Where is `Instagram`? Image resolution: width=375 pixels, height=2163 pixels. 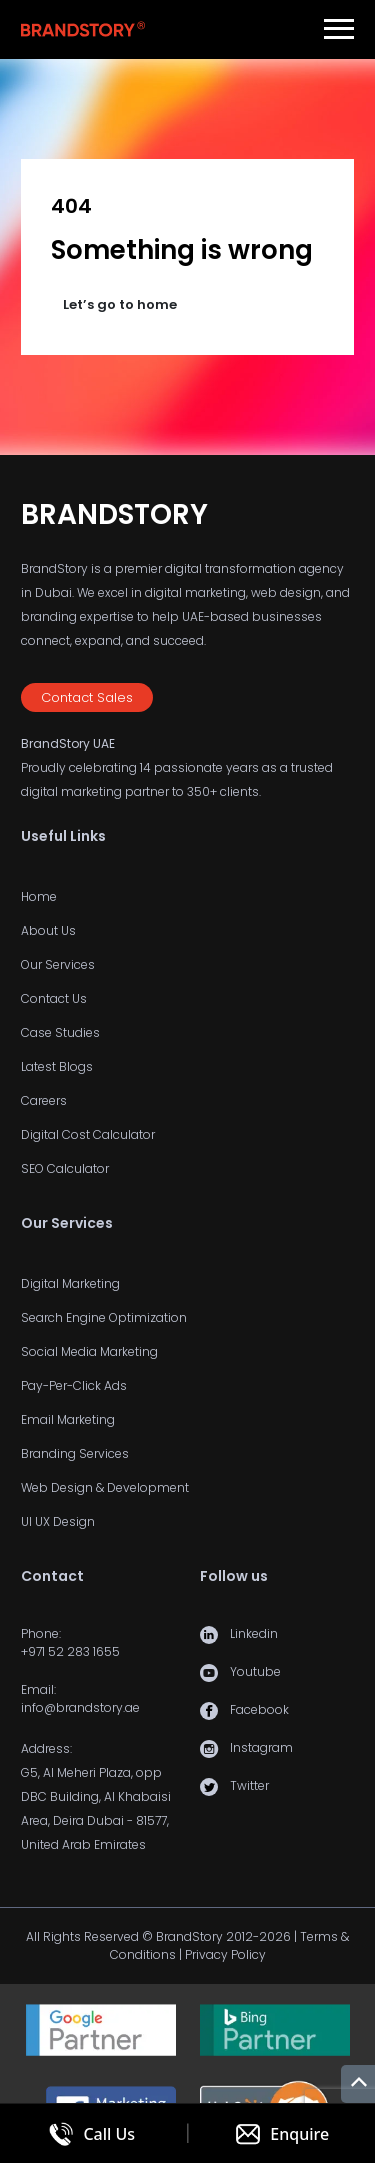 Instagram is located at coordinates (261, 1747).